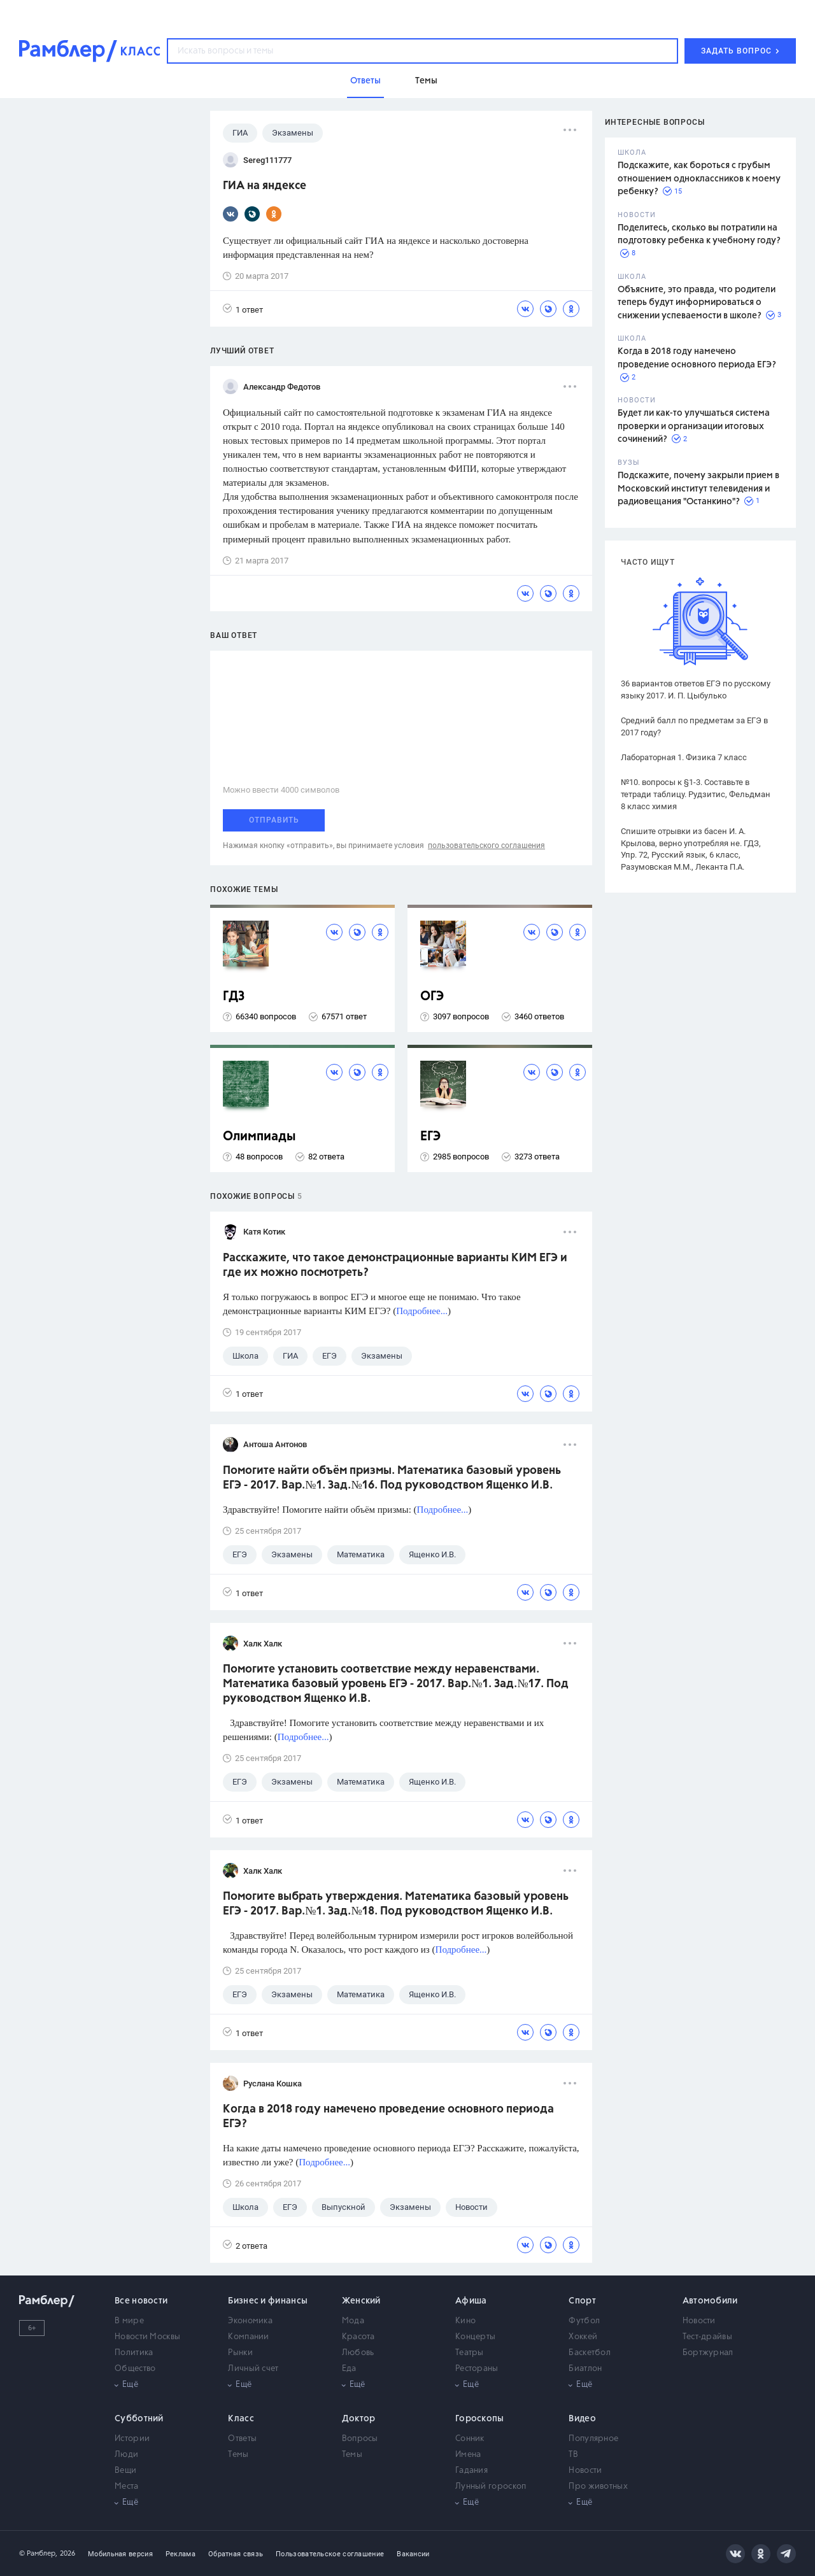  I want to click on Лабораторная 1. Физика 7 класс, so click(684, 757).